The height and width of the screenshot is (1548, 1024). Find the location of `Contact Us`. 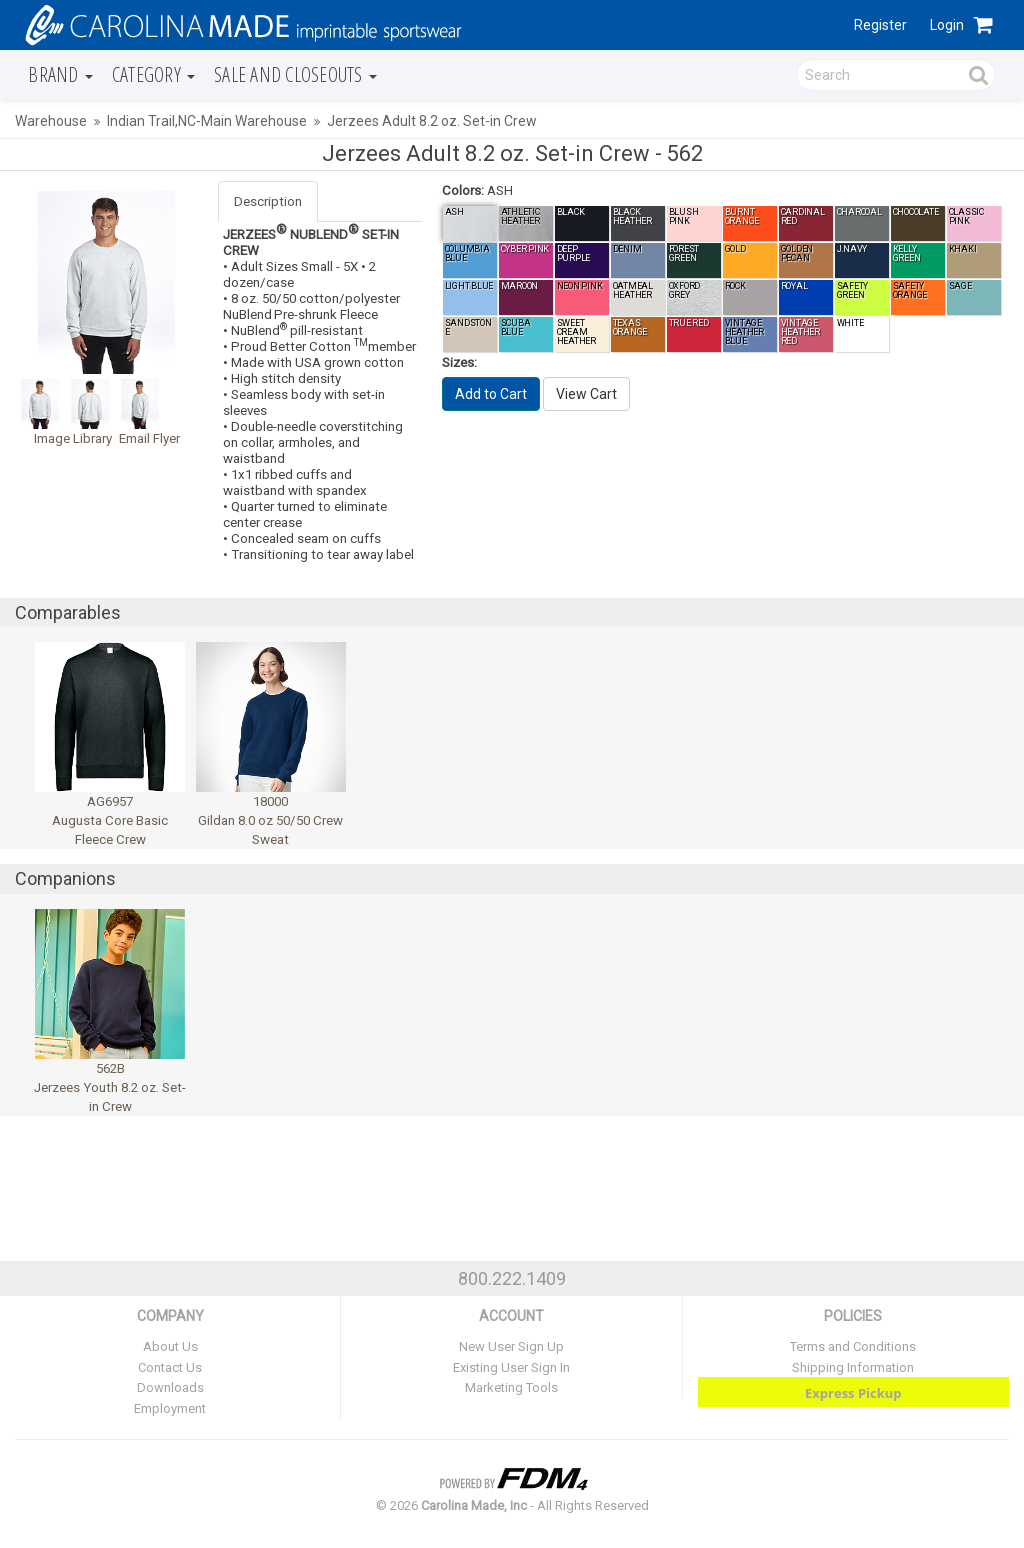

Contact Us is located at coordinates (170, 1367).